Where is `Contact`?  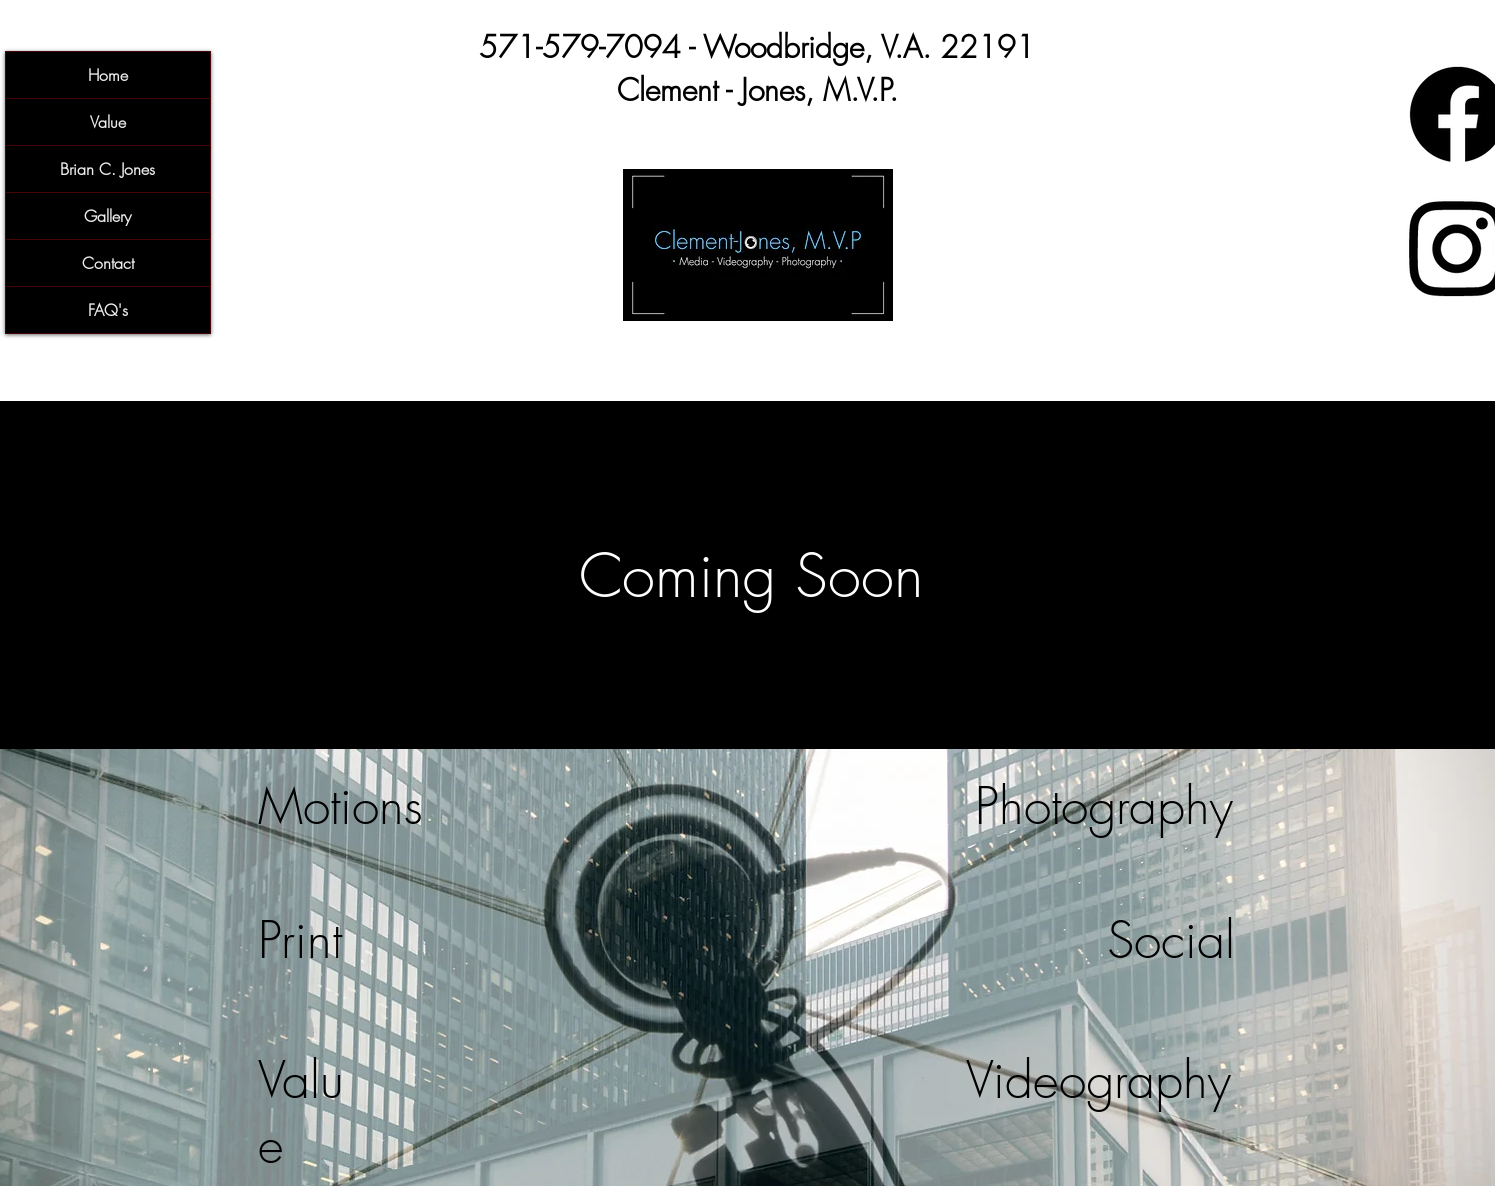
Contact is located at coordinates (108, 263).